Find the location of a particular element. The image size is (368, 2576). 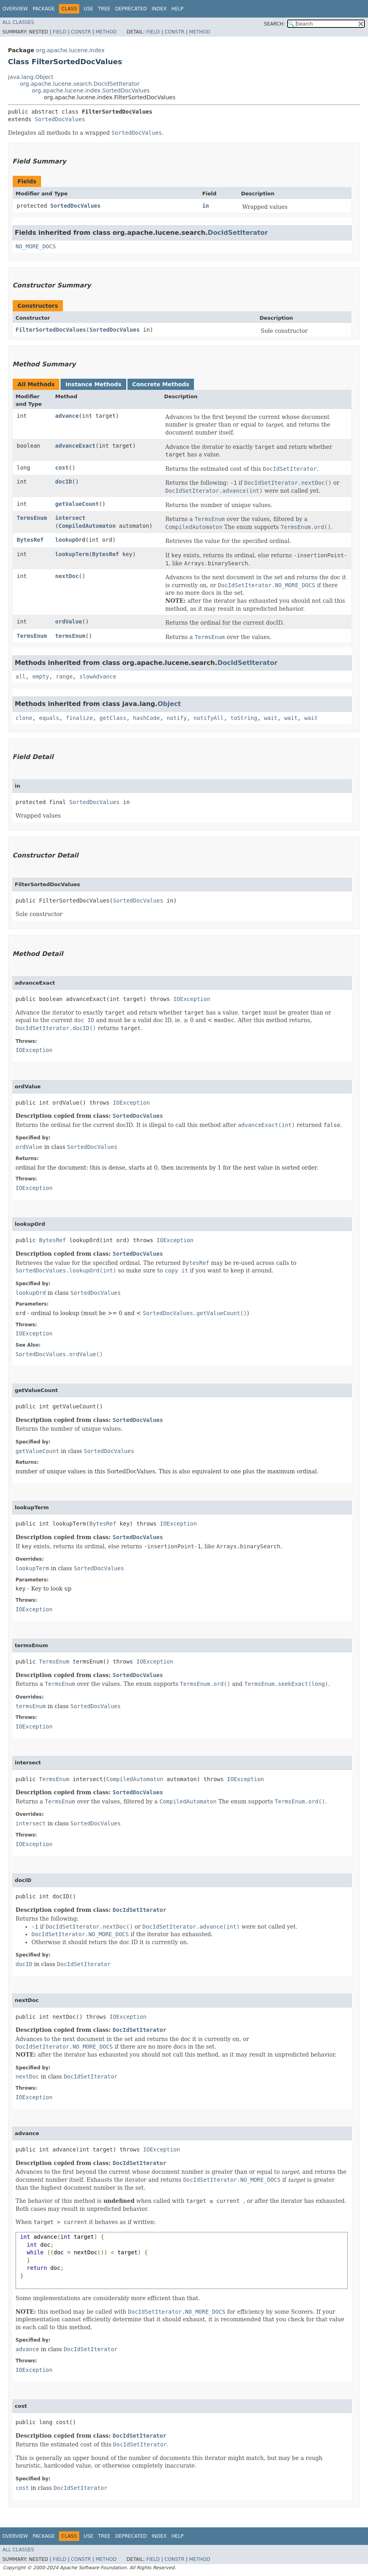

All Classes is located at coordinates (18, 22).